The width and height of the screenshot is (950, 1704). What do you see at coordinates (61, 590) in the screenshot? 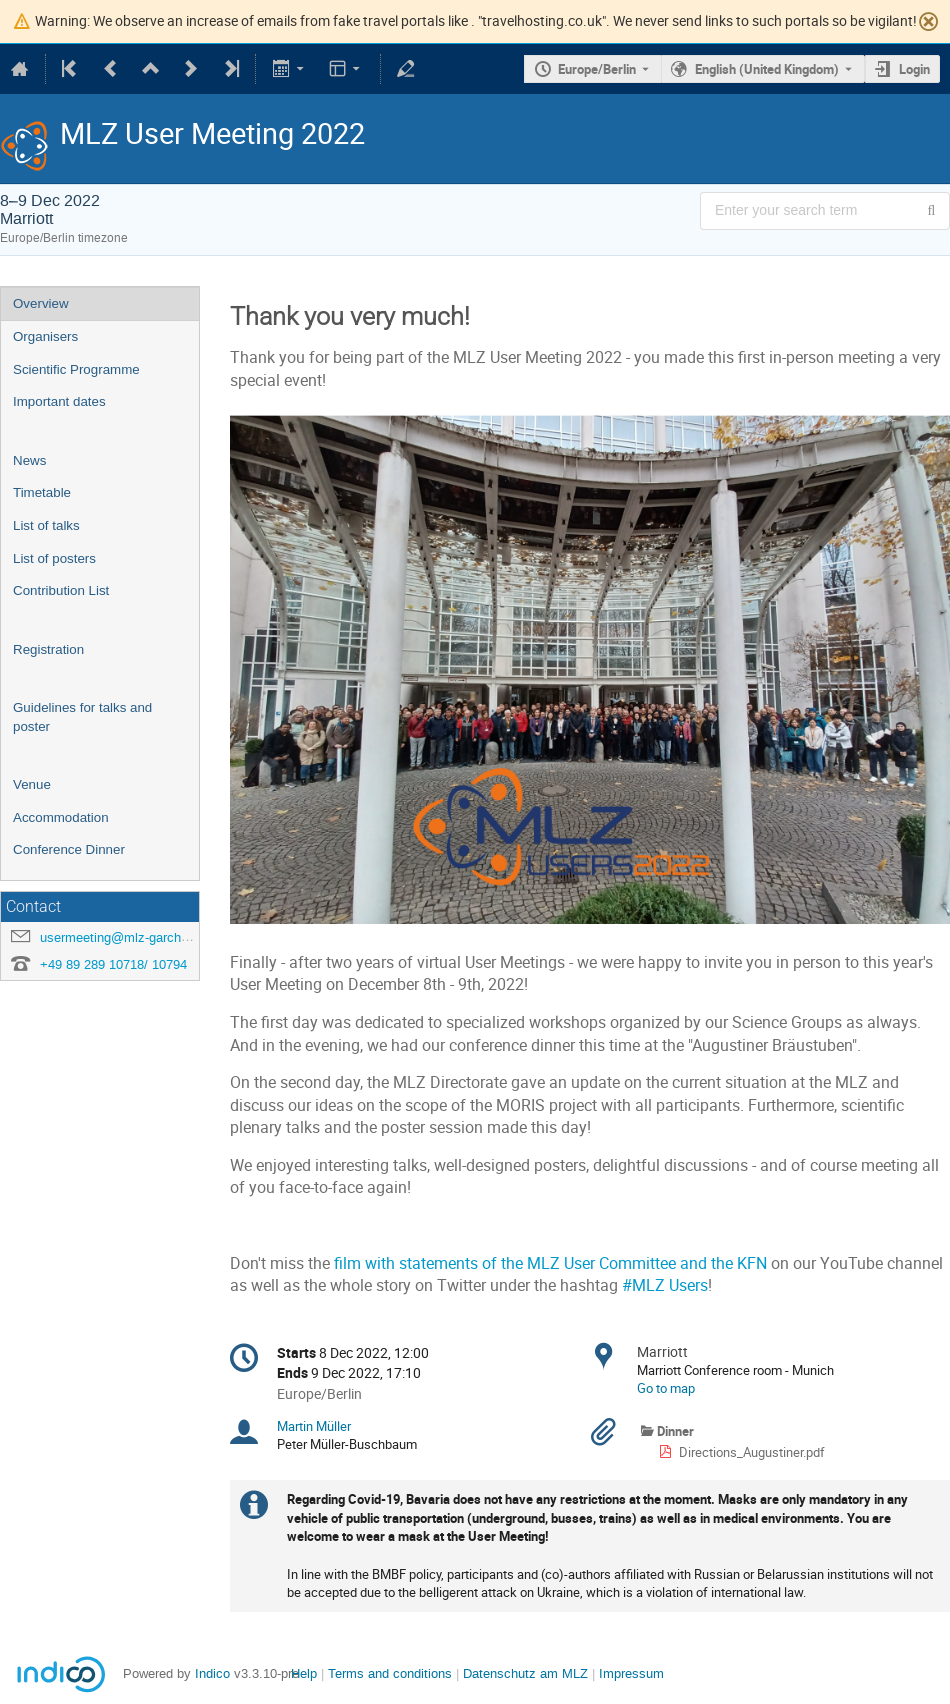
I see `Contribution List` at bounding box center [61, 590].